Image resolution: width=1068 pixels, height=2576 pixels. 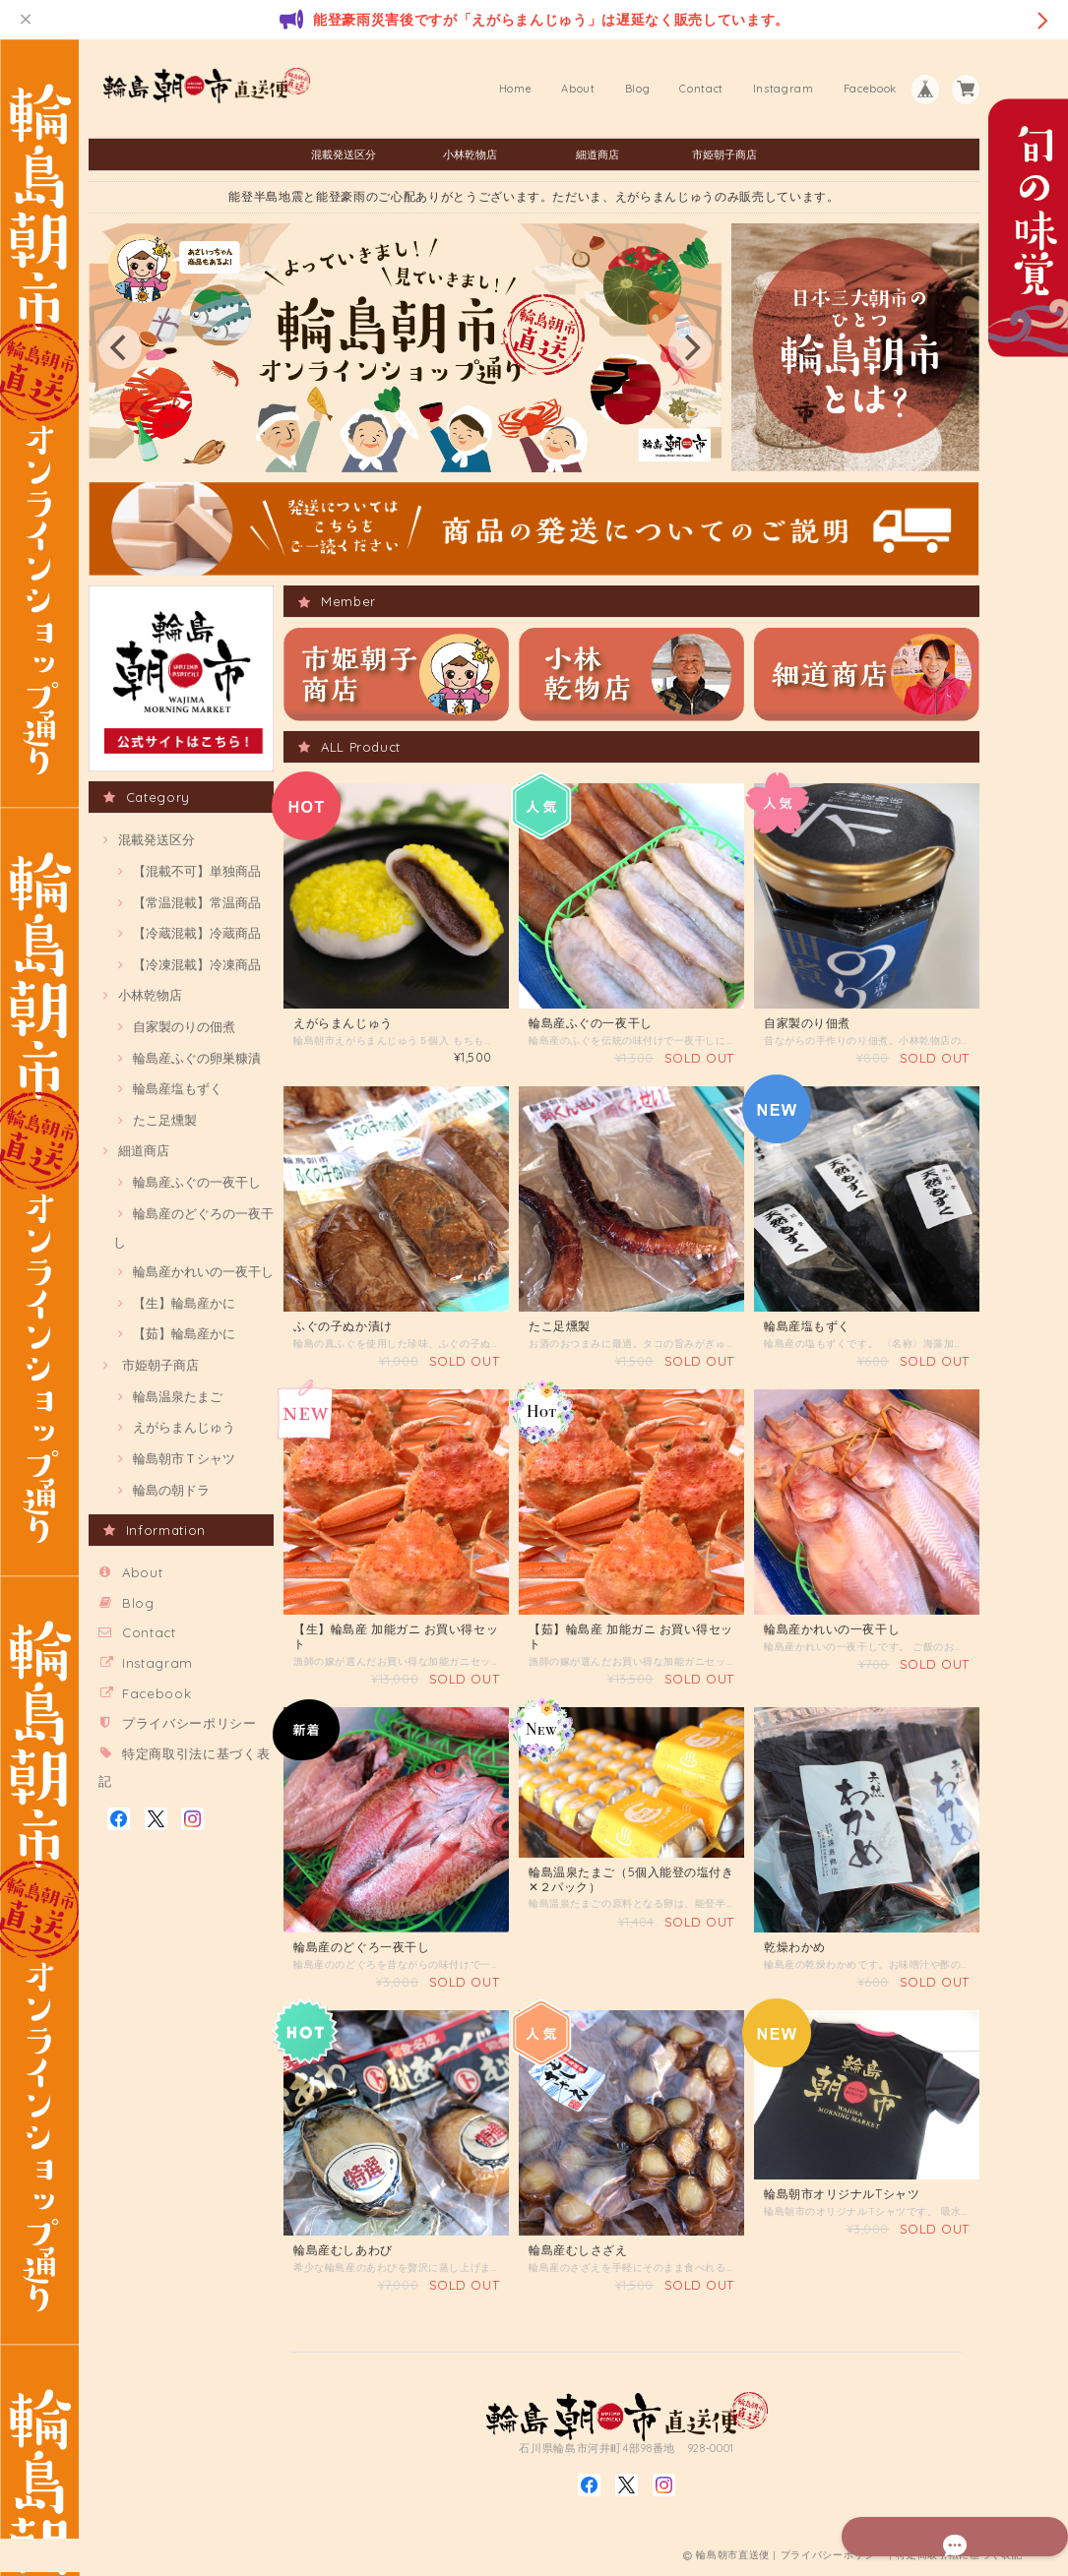 I want to click on 【冷蔵混載】冷蔵商品, so click(x=197, y=933).